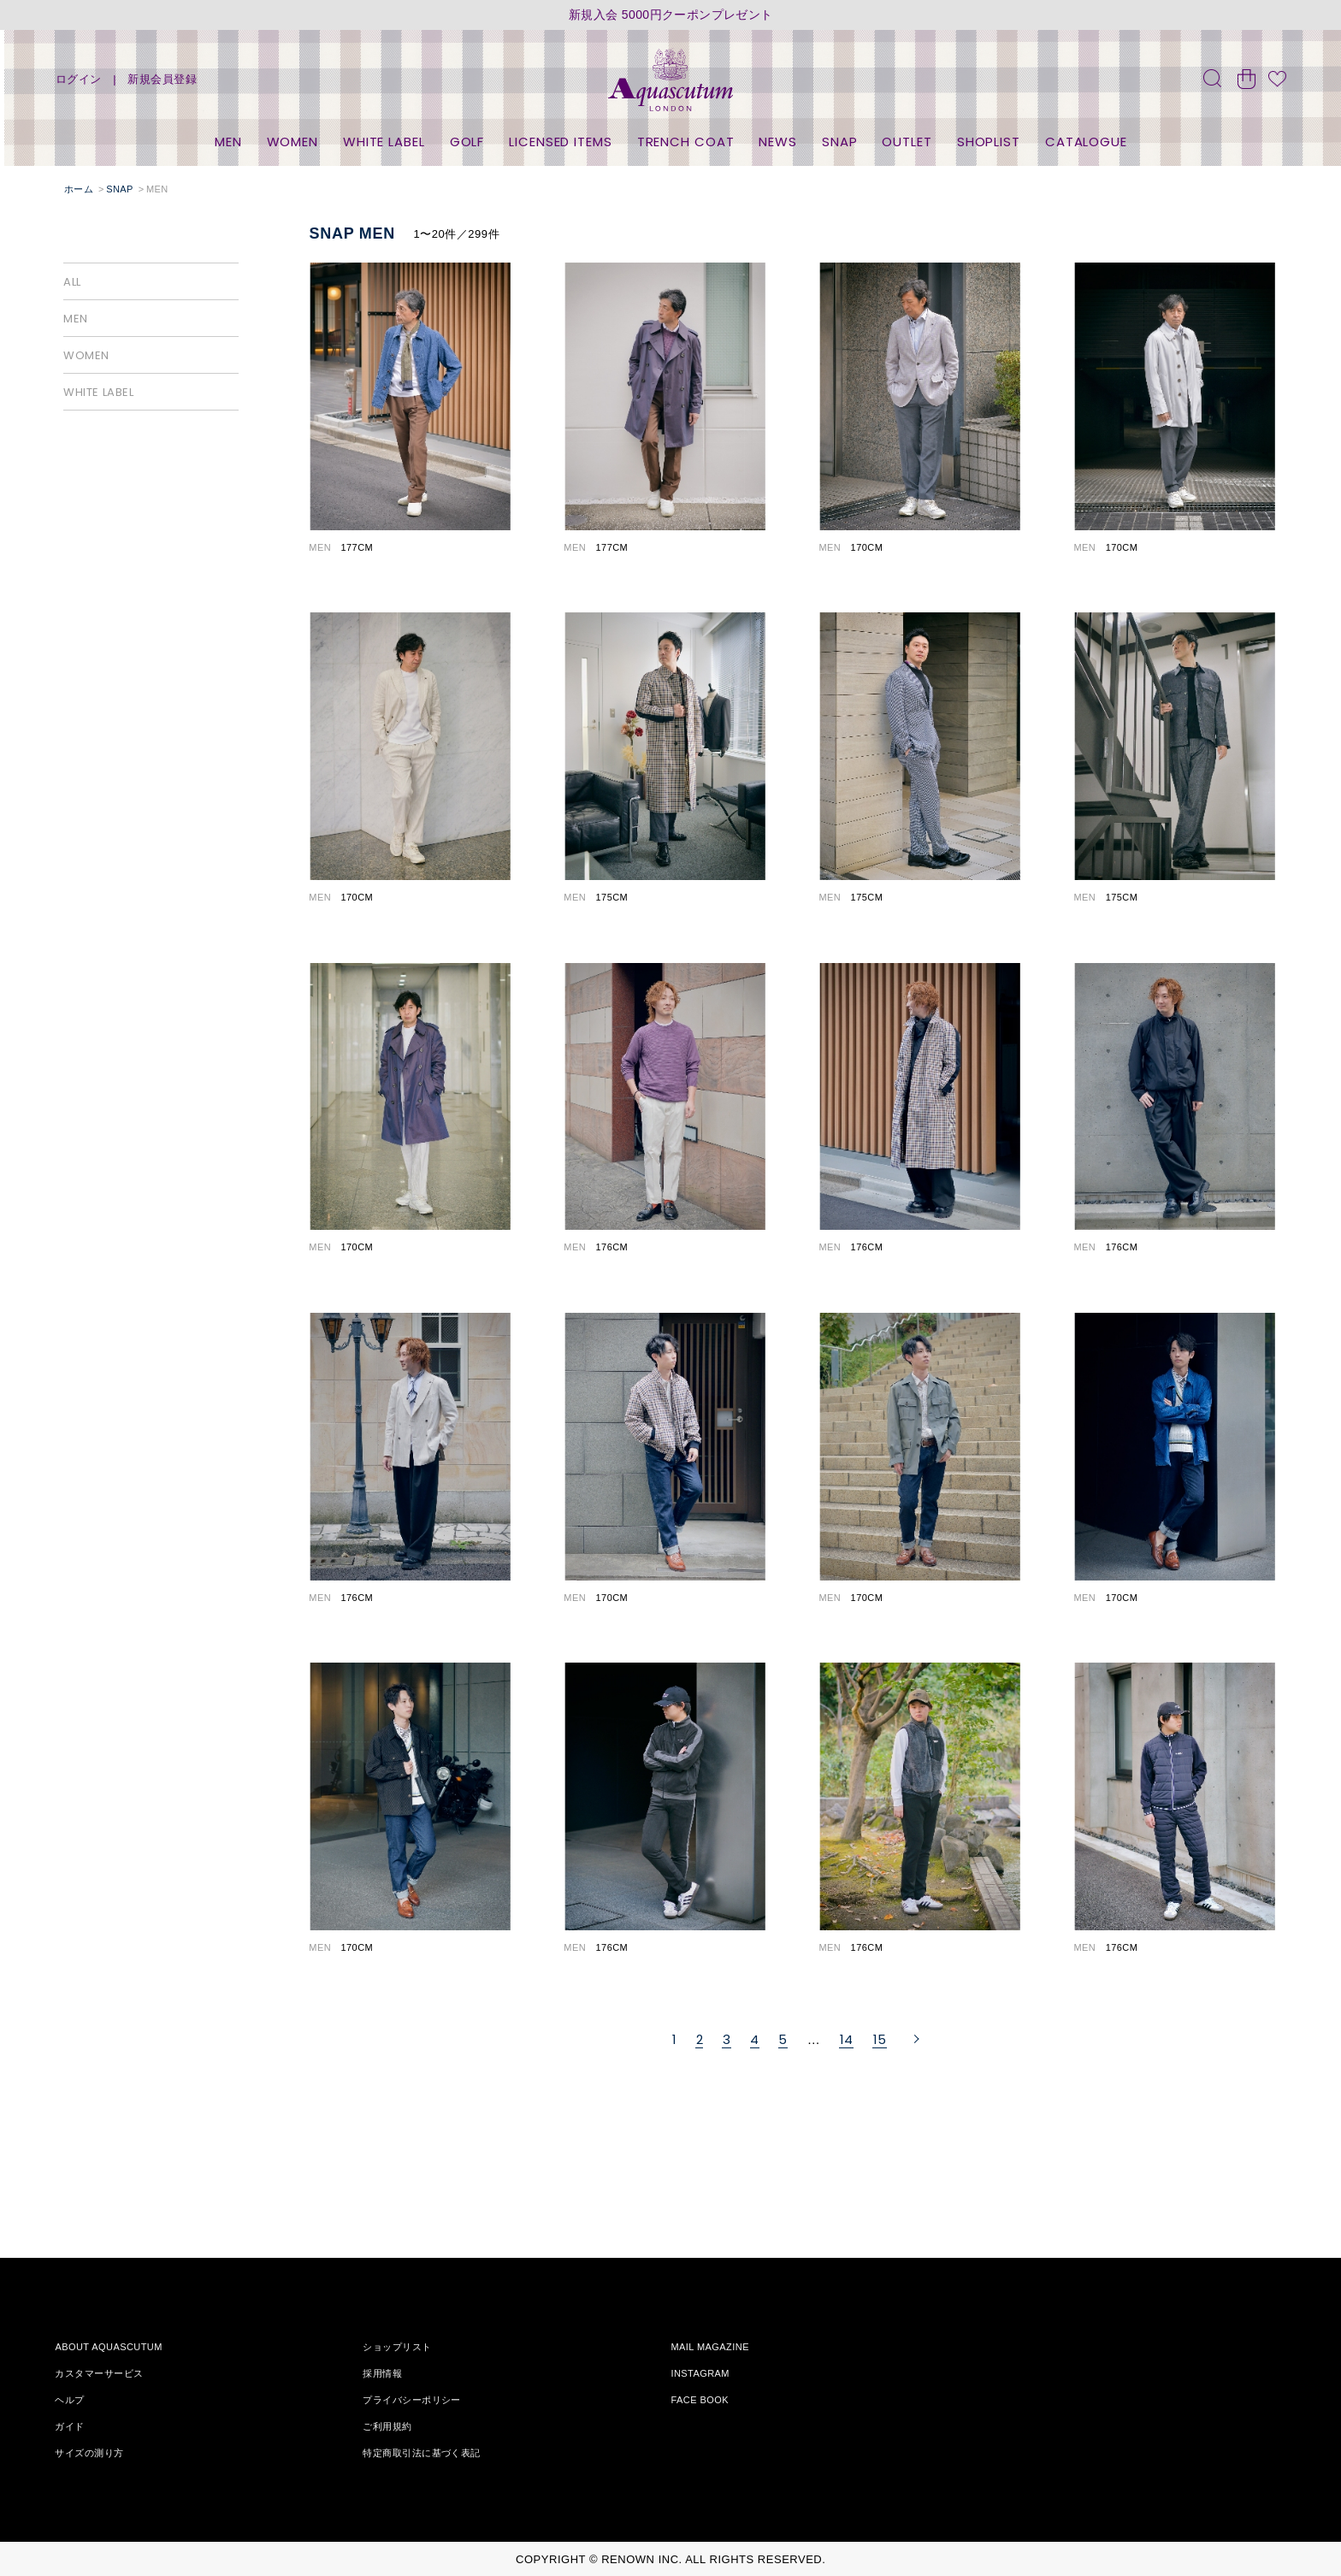 The width and height of the screenshot is (1341, 2576). I want to click on FACE BOOK, so click(699, 2400).